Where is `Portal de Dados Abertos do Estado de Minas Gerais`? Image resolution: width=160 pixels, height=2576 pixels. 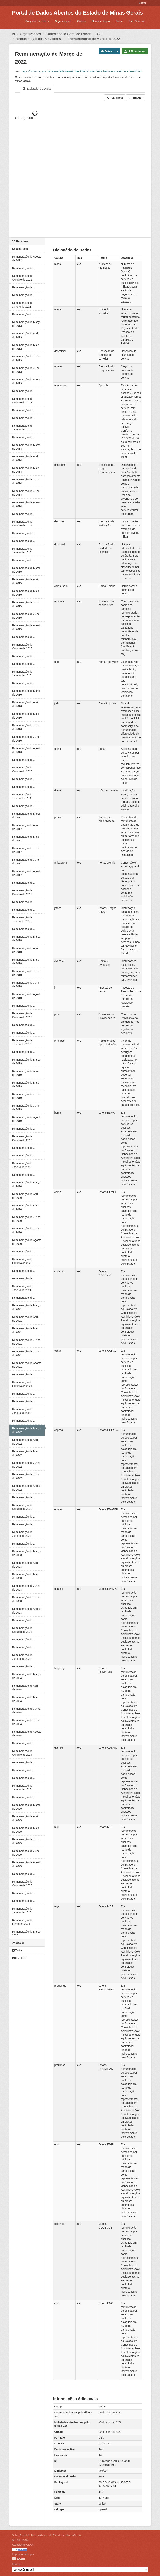 Portal de Dados Abertos do Estado de Minas Gerais is located at coordinates (77, 12).